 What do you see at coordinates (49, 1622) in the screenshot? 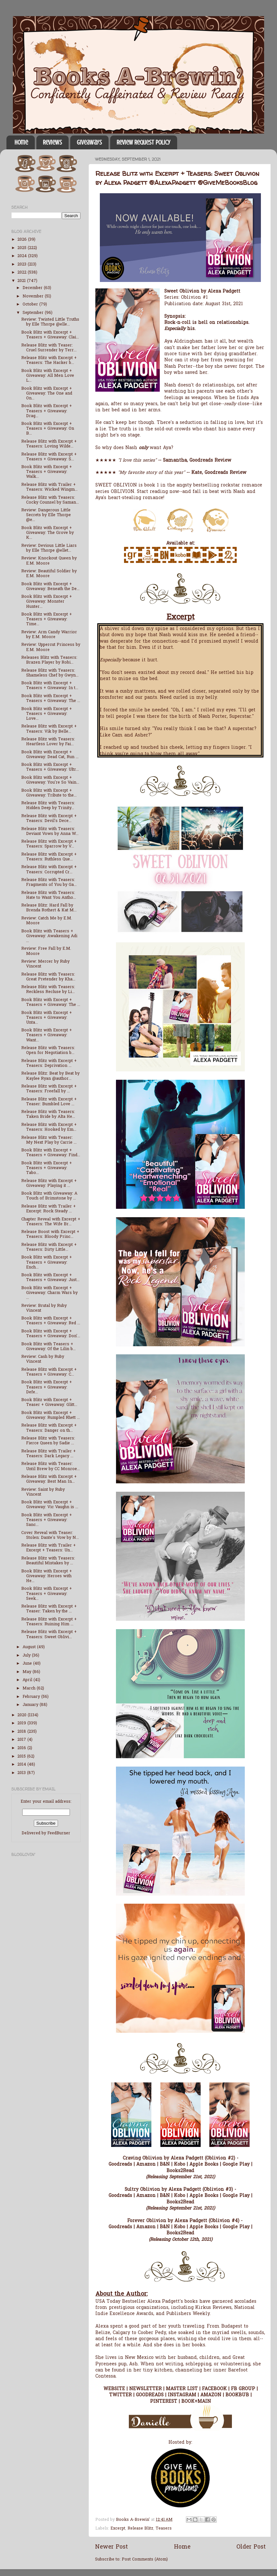
I see `Release Blitz with Excerpt + Teasers: Ruining Him ...` at bounding box center [49, 1622].